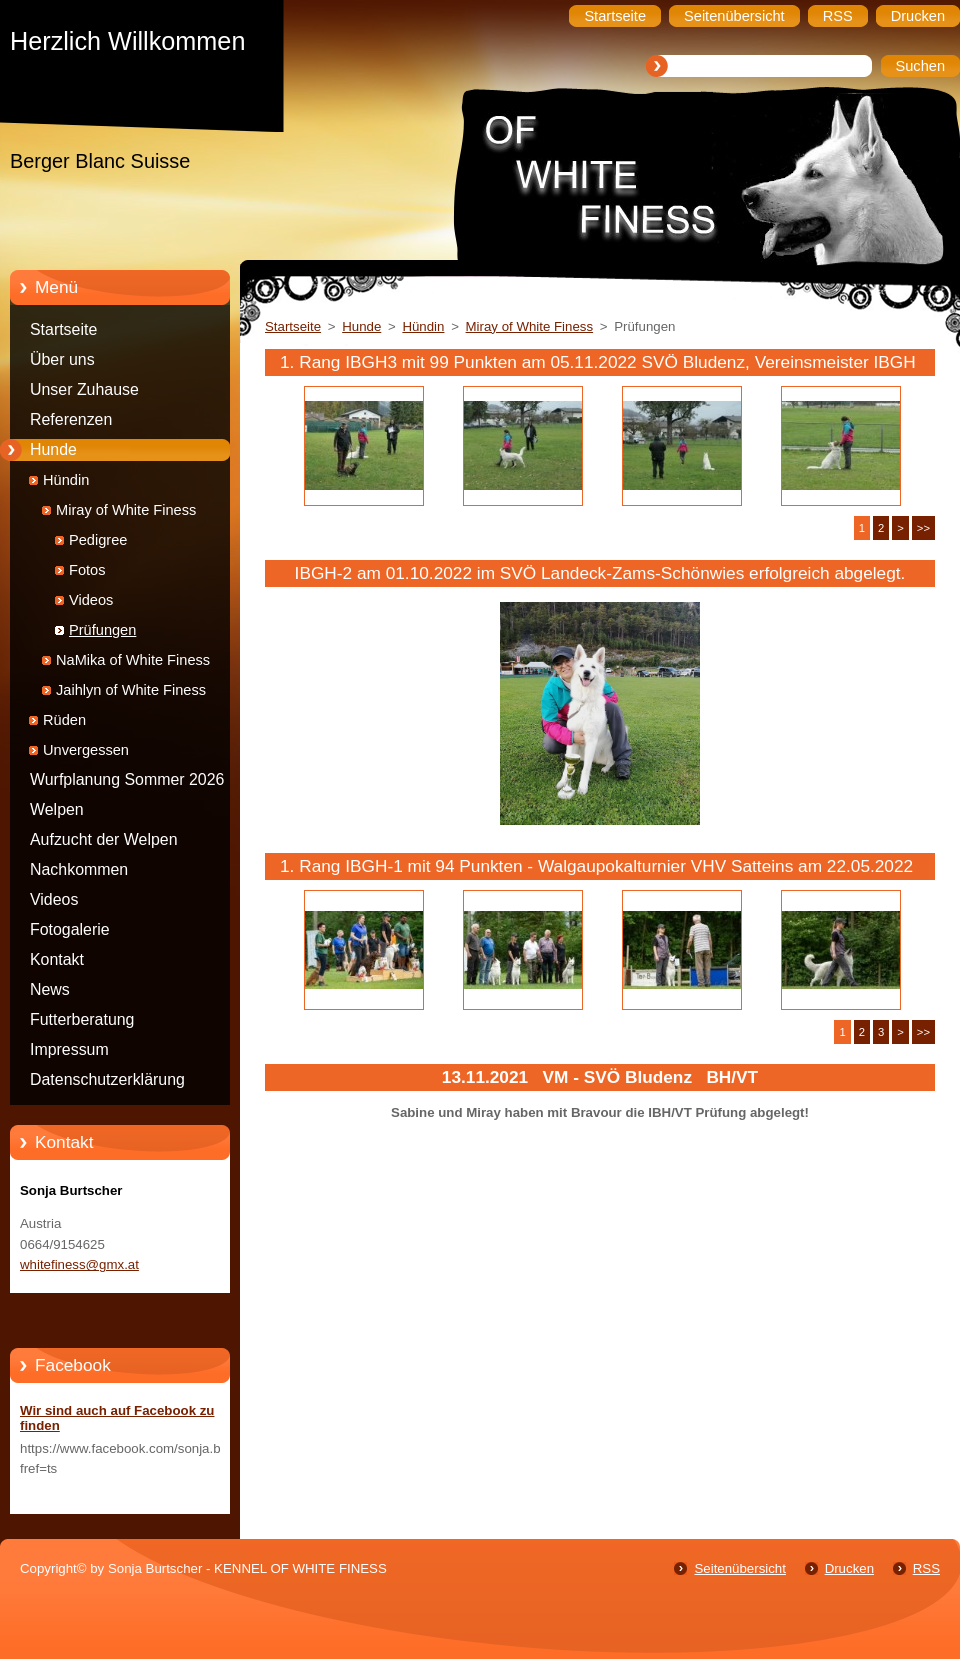 This screenshot has width=960, height=1659. Describe the element at coordinates (849, 1568) in the screenshot. I see `Drucken` at that location.